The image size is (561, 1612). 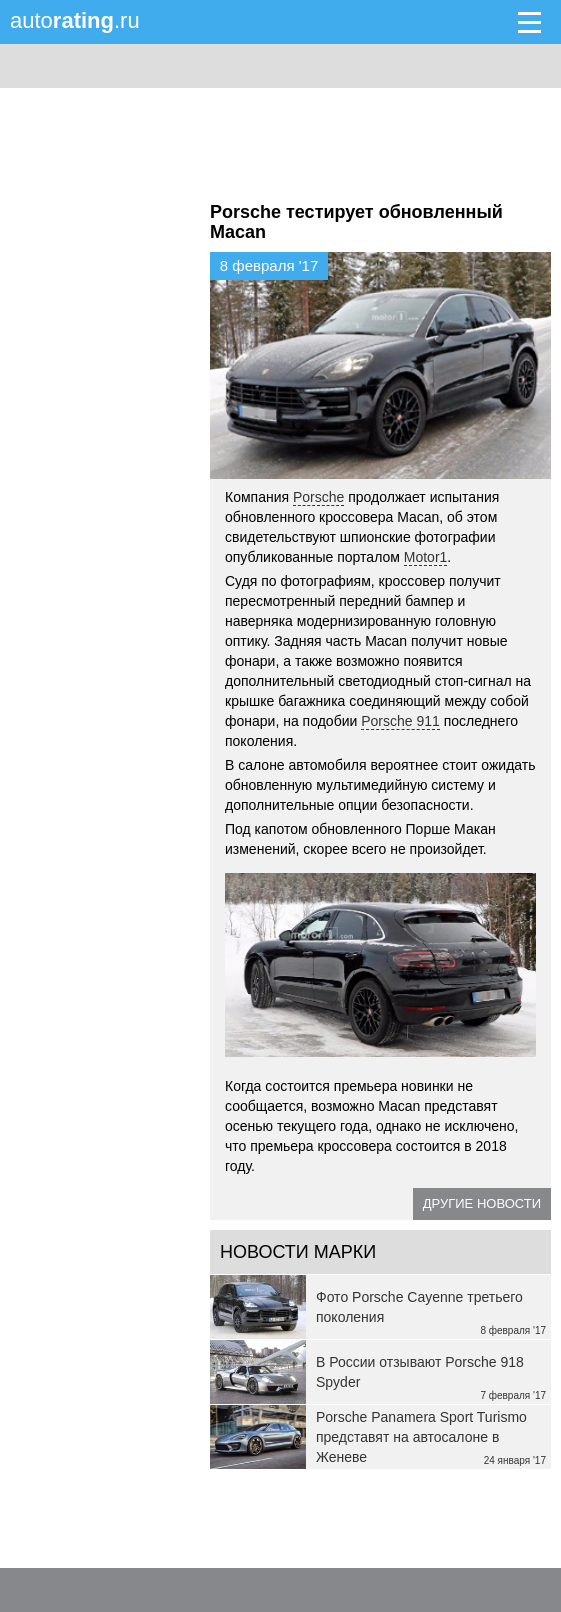 I want to click on Porsche, so click(x=318, y=497).